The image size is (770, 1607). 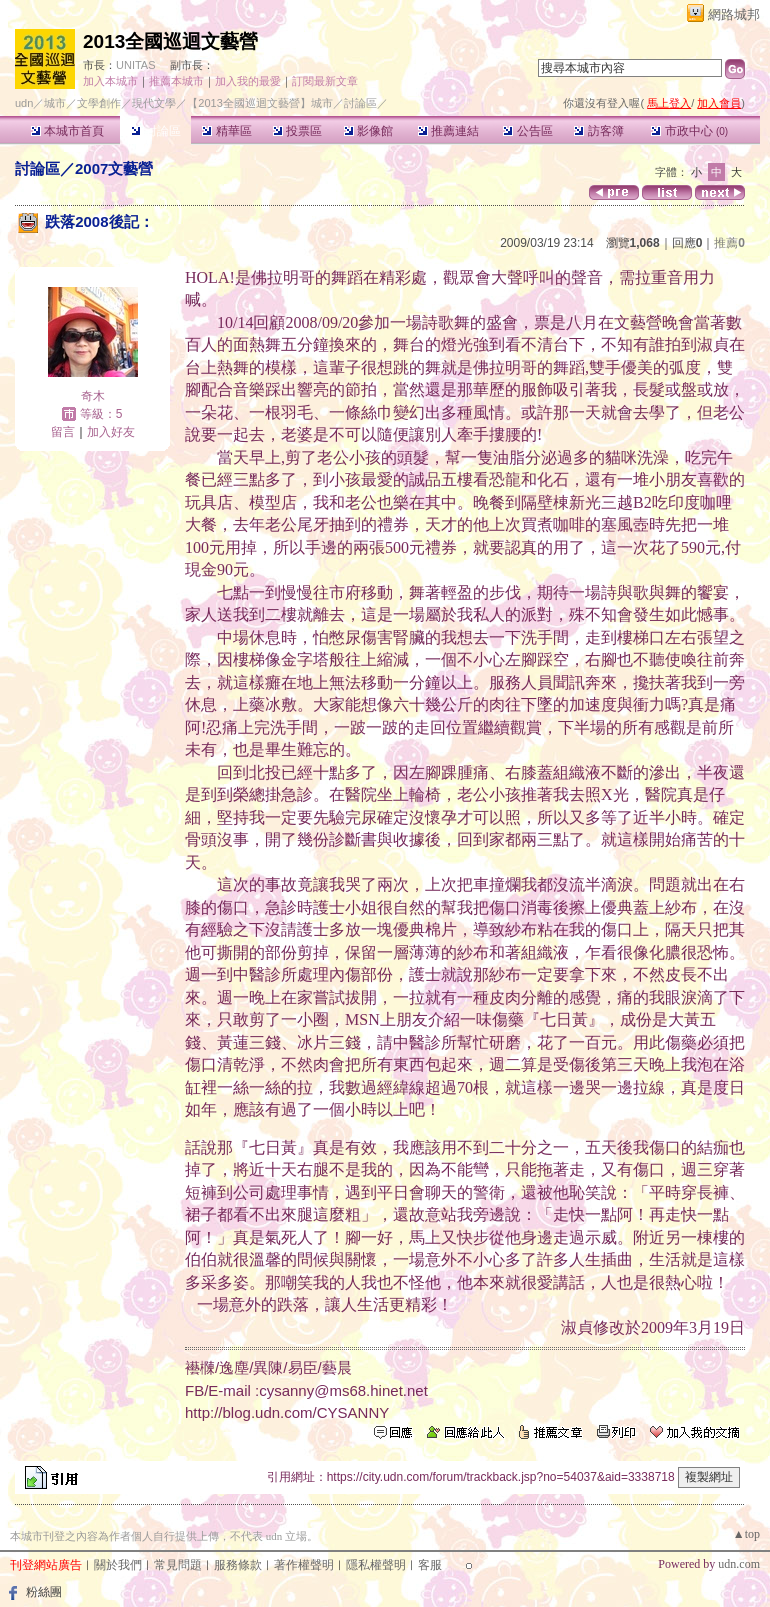 What do you see at coordinates (368, 131) in the screenshot?
I see `影像館` at bounding box center [368, 131].